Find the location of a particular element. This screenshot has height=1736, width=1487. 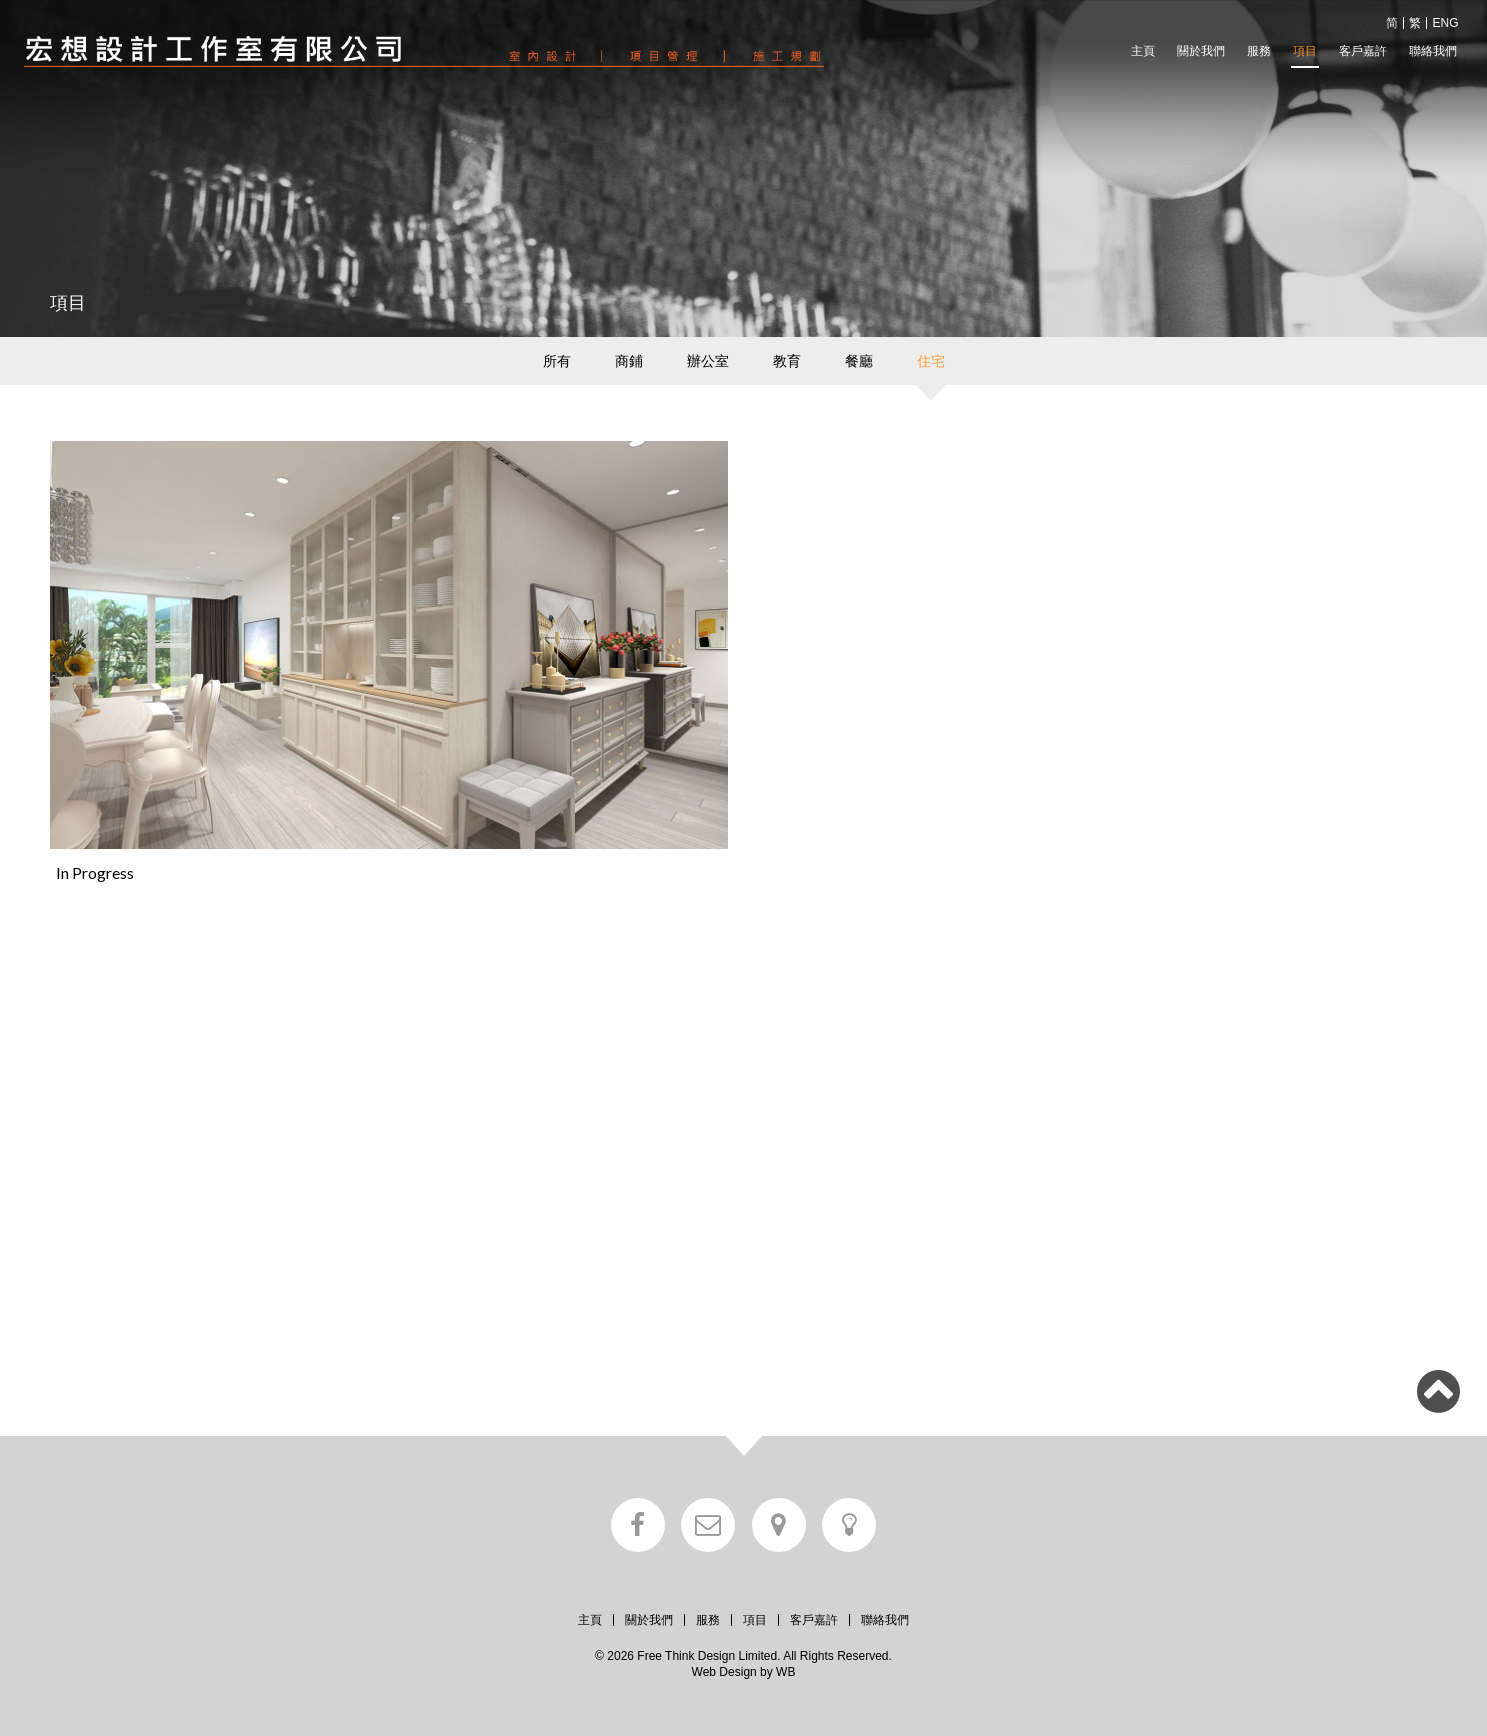

客戶嘉許 is located at coordinates (1363, 51).